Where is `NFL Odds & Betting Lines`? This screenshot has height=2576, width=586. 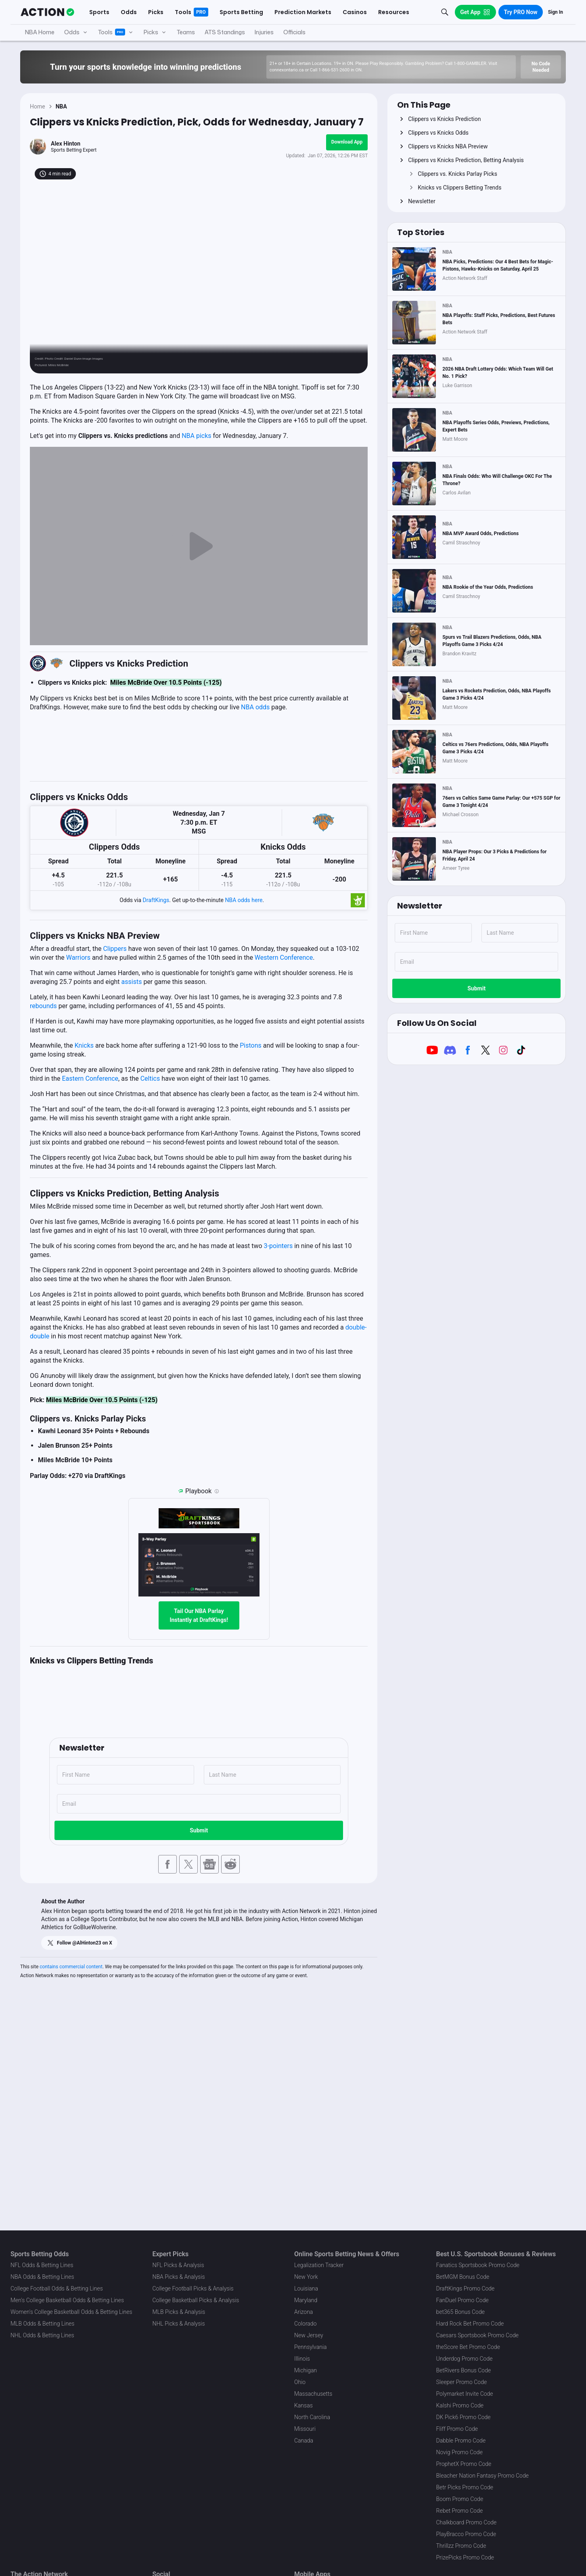 NFL Odds & Betting Lines is located at coordinates (41, 2265).